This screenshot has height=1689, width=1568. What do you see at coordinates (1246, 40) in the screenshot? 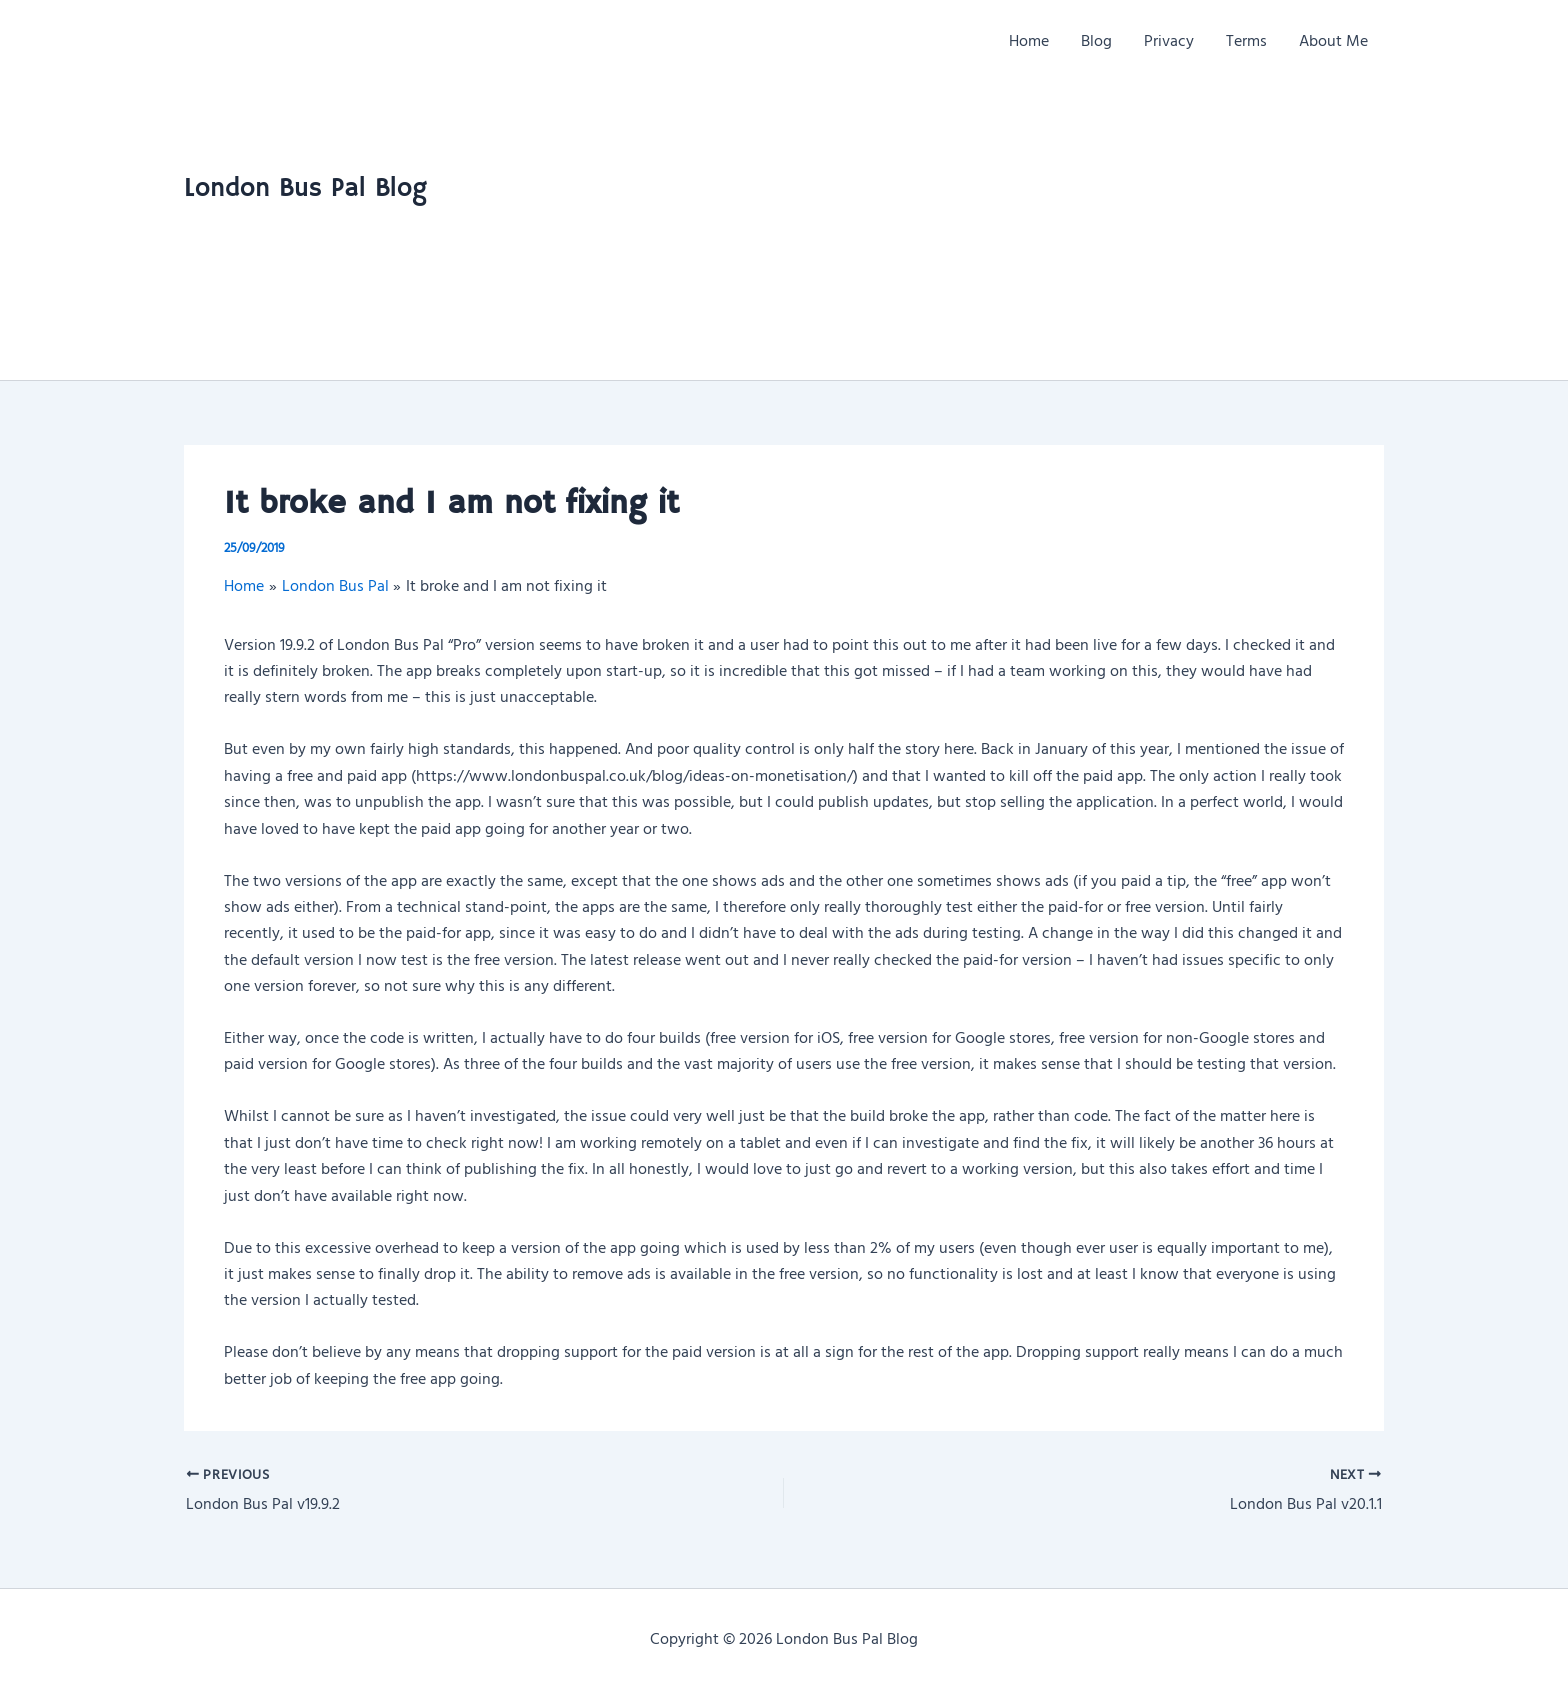
I see `Terms` at bounding box center [1246, 40].